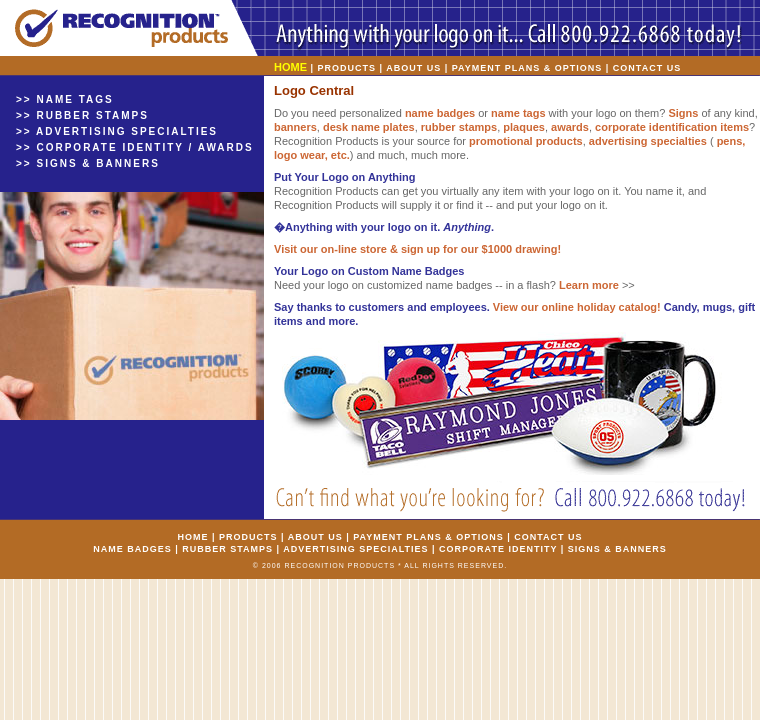  I want to click on >> ADVERTISING SPECIALTIES, so click(117, 131).